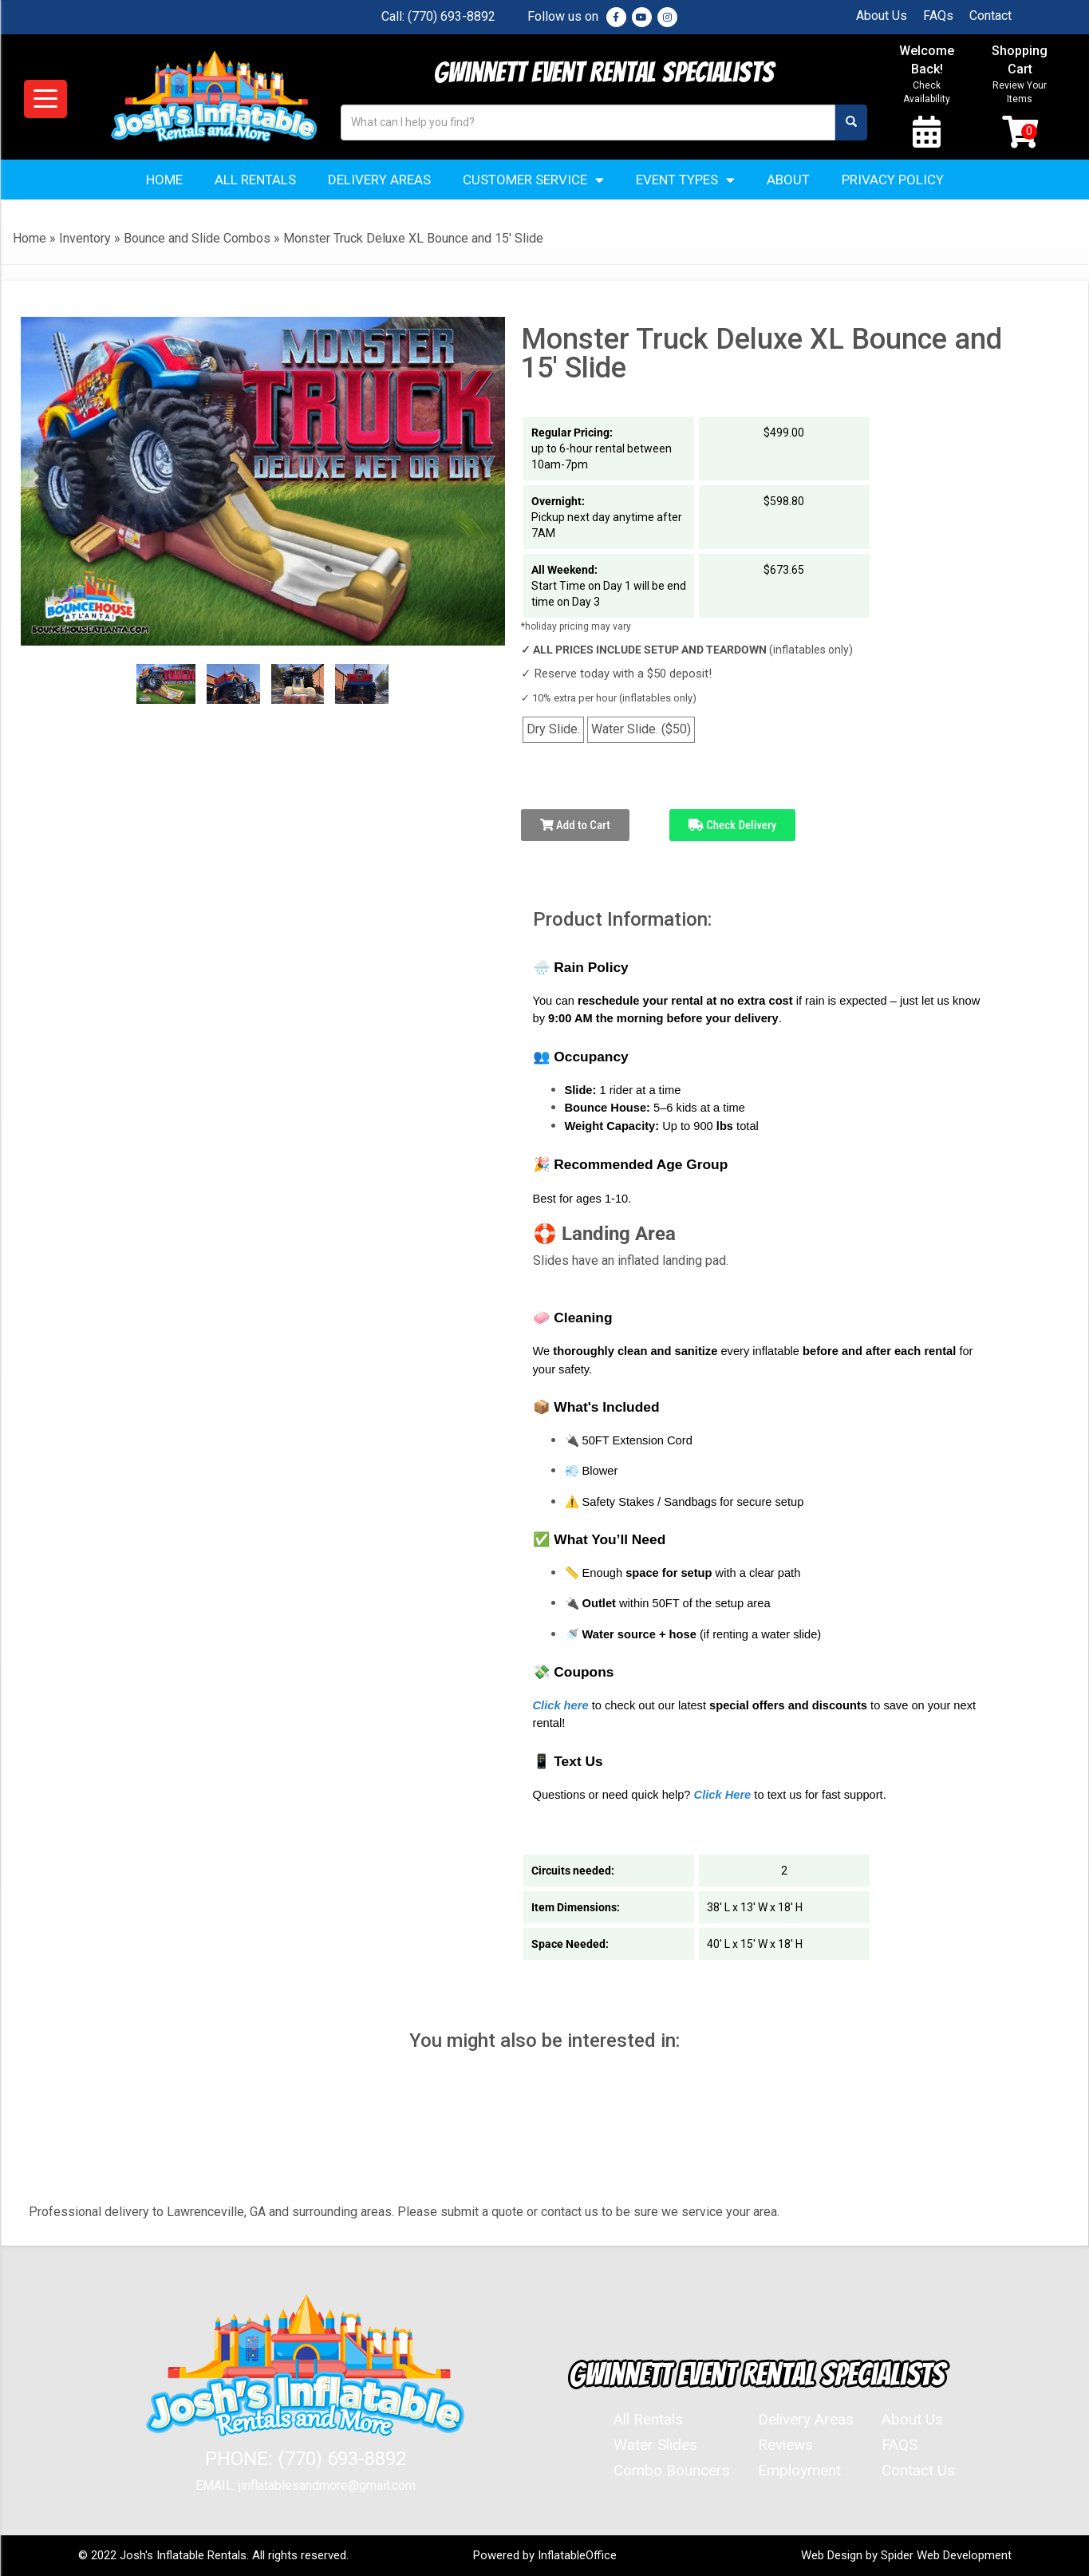 This screenshot has width=1089, height=2576. I want to click on About, so click(788, 180).